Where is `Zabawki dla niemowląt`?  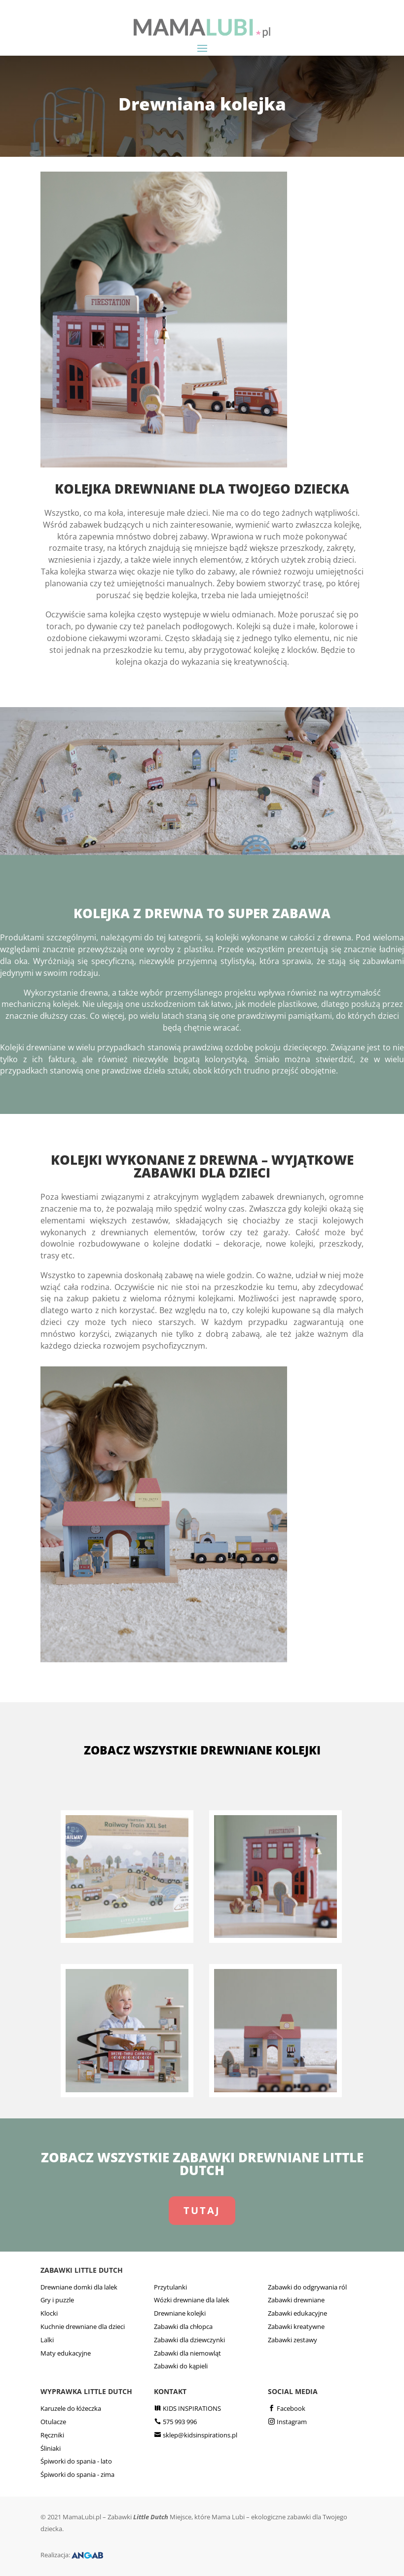
Zabawki dla niemowląt is located at coordinates (187, 2353).